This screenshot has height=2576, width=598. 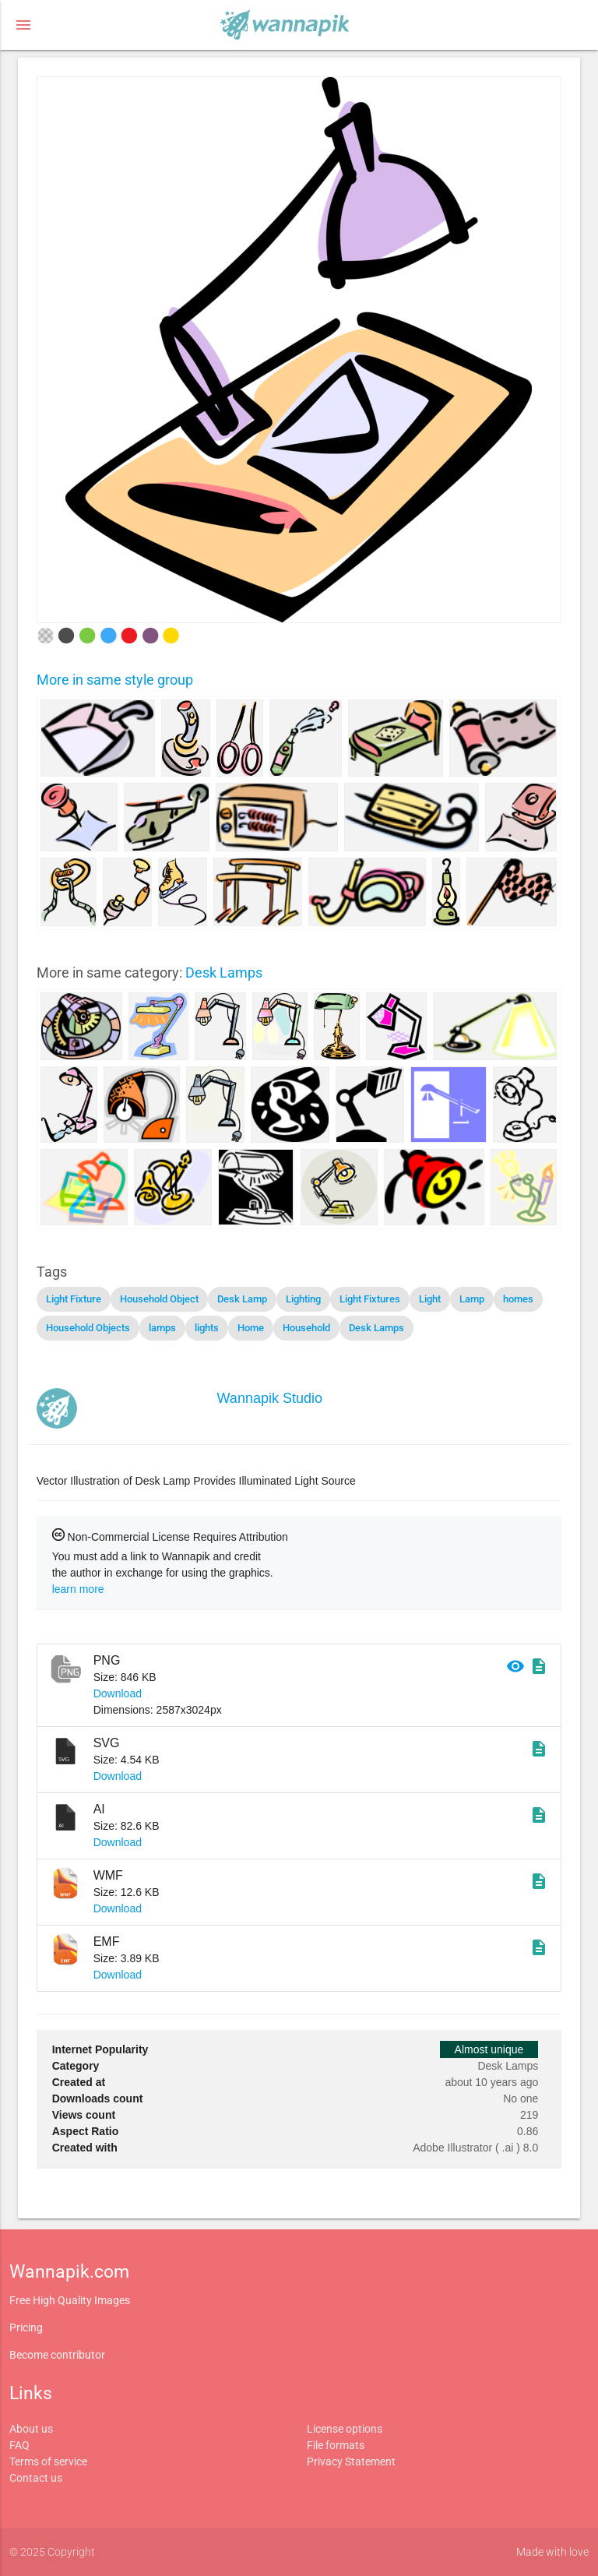 I want to click on Household Objects, so click(x=88, y=1328).